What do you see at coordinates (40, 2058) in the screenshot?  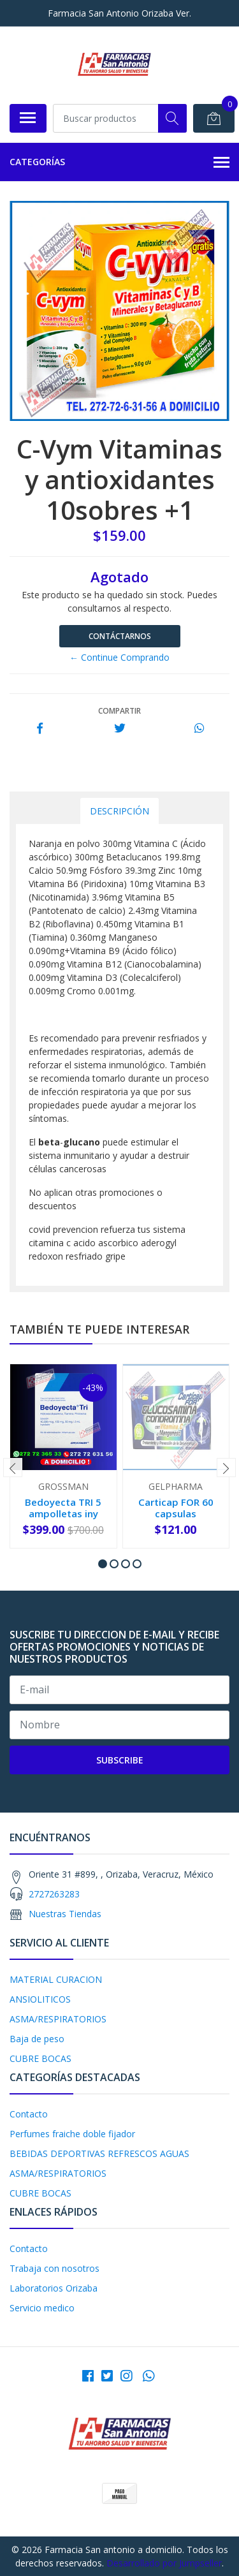 I see `CUBRE BOCAS` at bounding box center [40, 2058].